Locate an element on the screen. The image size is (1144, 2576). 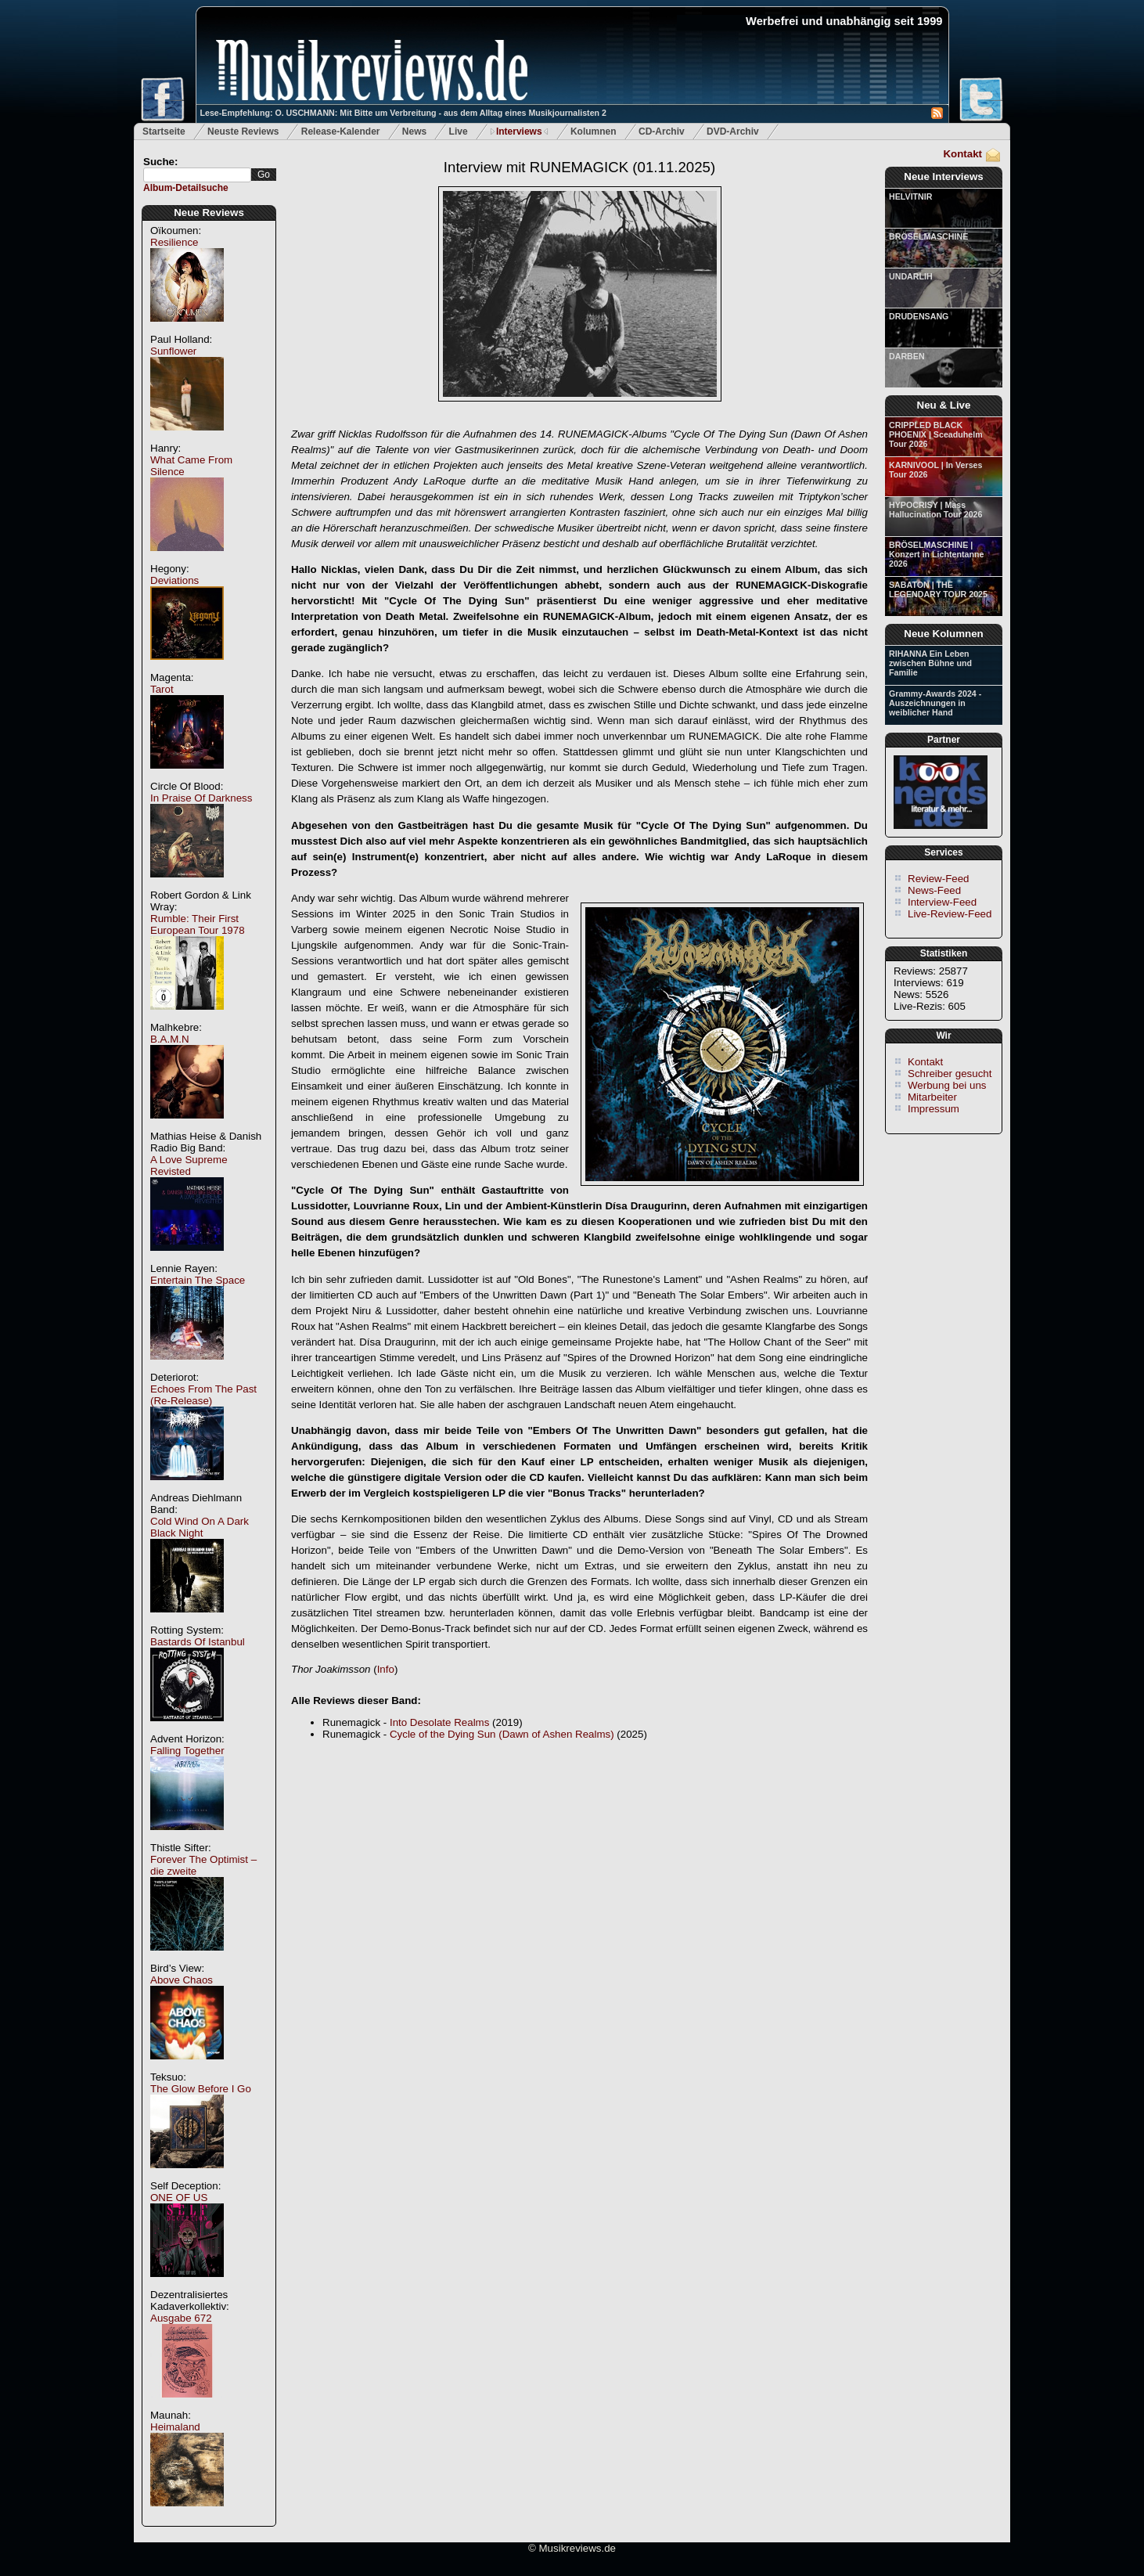
Entertain The Space is located at coordinates (197, 1280).